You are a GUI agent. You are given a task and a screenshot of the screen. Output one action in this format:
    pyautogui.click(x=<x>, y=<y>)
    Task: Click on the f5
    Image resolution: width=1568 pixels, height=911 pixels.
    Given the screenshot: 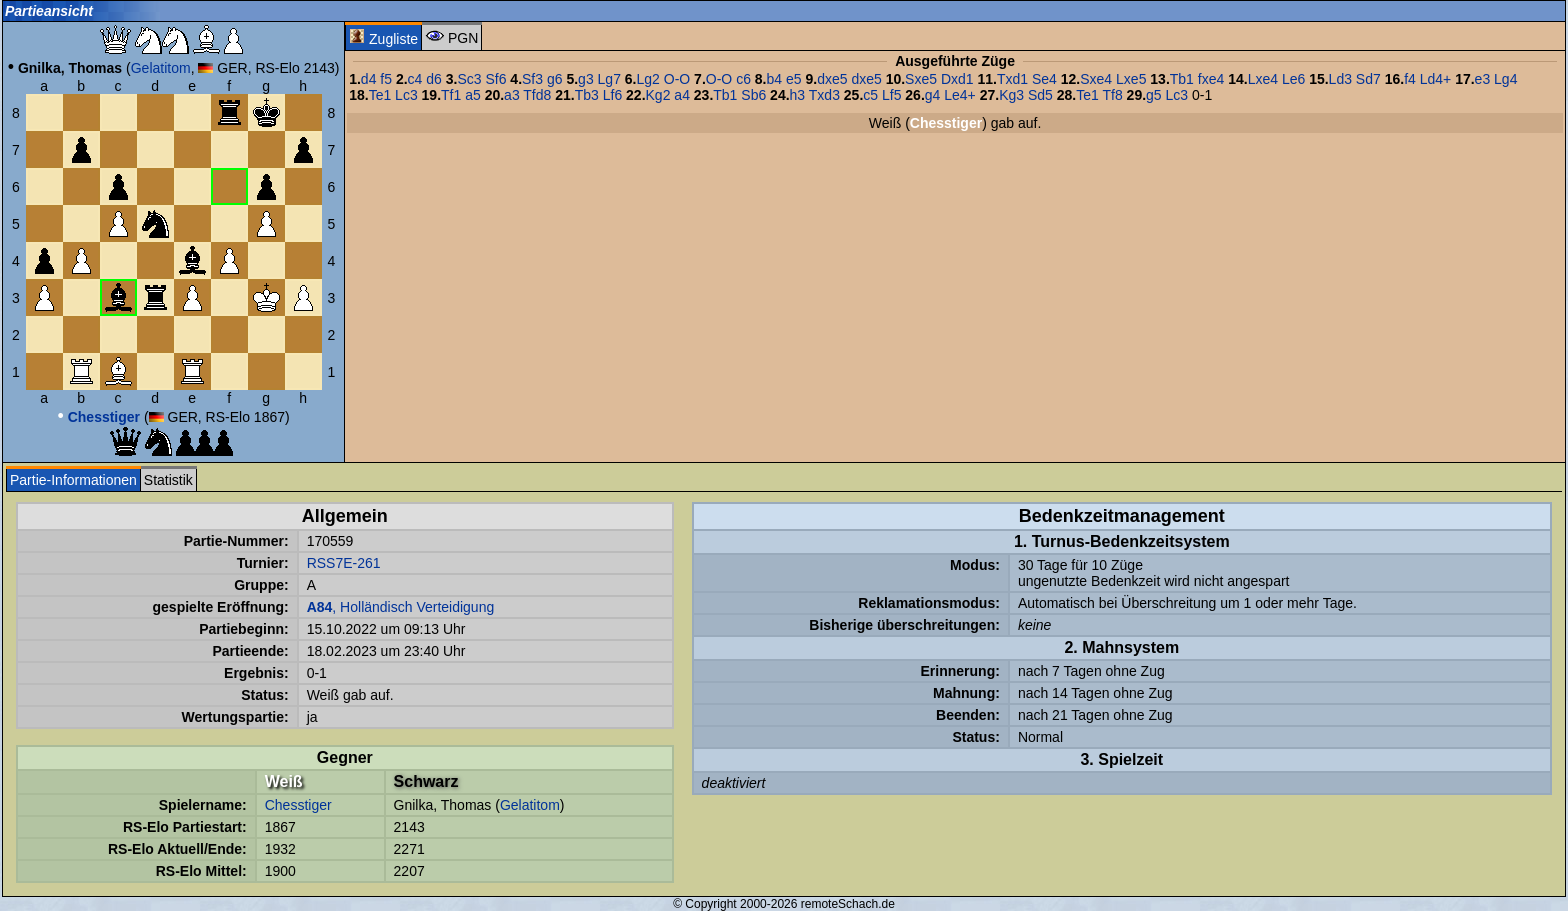 What is the action you would take?
    pyautogui.click(x=386, y=79)
    